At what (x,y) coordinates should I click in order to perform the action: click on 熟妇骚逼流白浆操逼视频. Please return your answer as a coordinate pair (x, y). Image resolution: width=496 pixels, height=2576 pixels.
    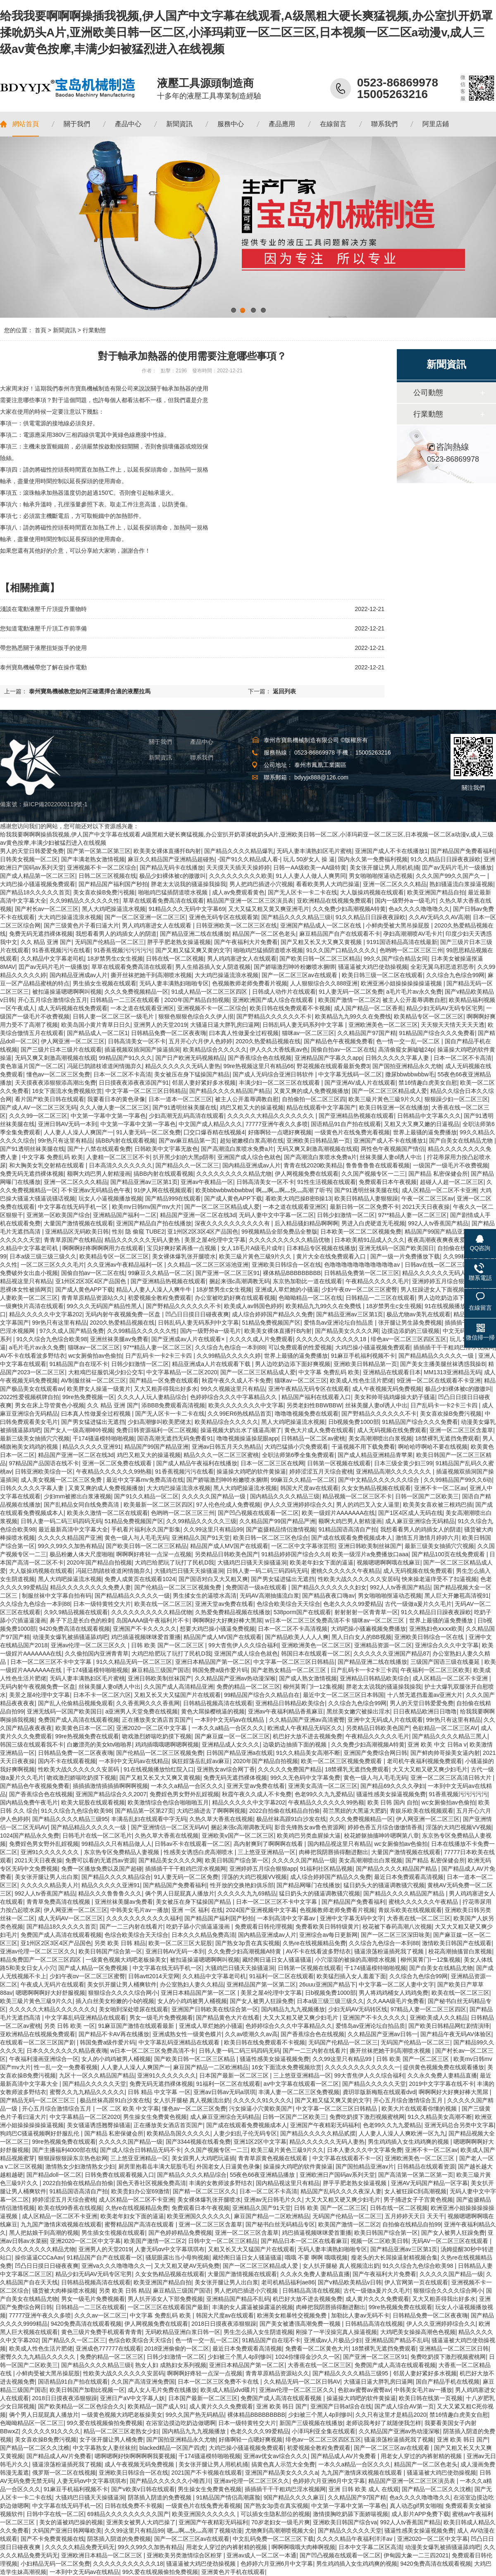
    Looking at the image, I should click on (461, 884).